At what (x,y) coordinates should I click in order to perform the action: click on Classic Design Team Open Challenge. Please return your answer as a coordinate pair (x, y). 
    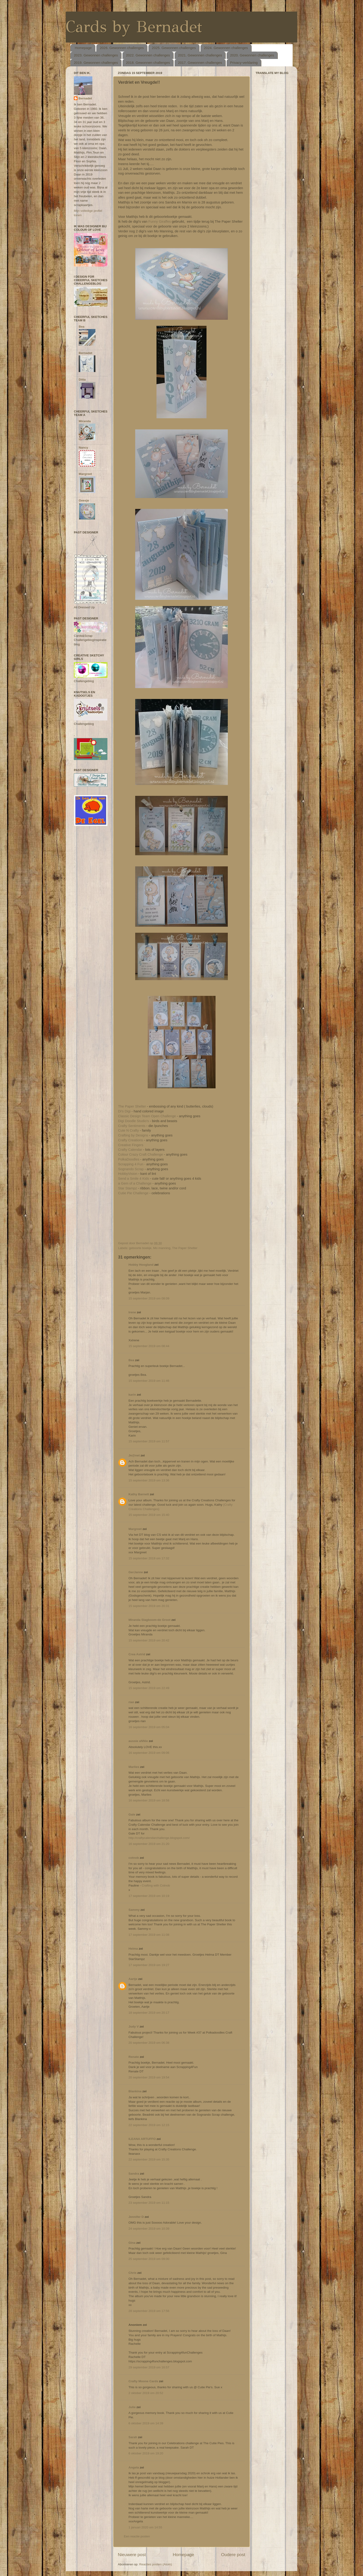
    Looking at the image, I should click on (147, 1116).